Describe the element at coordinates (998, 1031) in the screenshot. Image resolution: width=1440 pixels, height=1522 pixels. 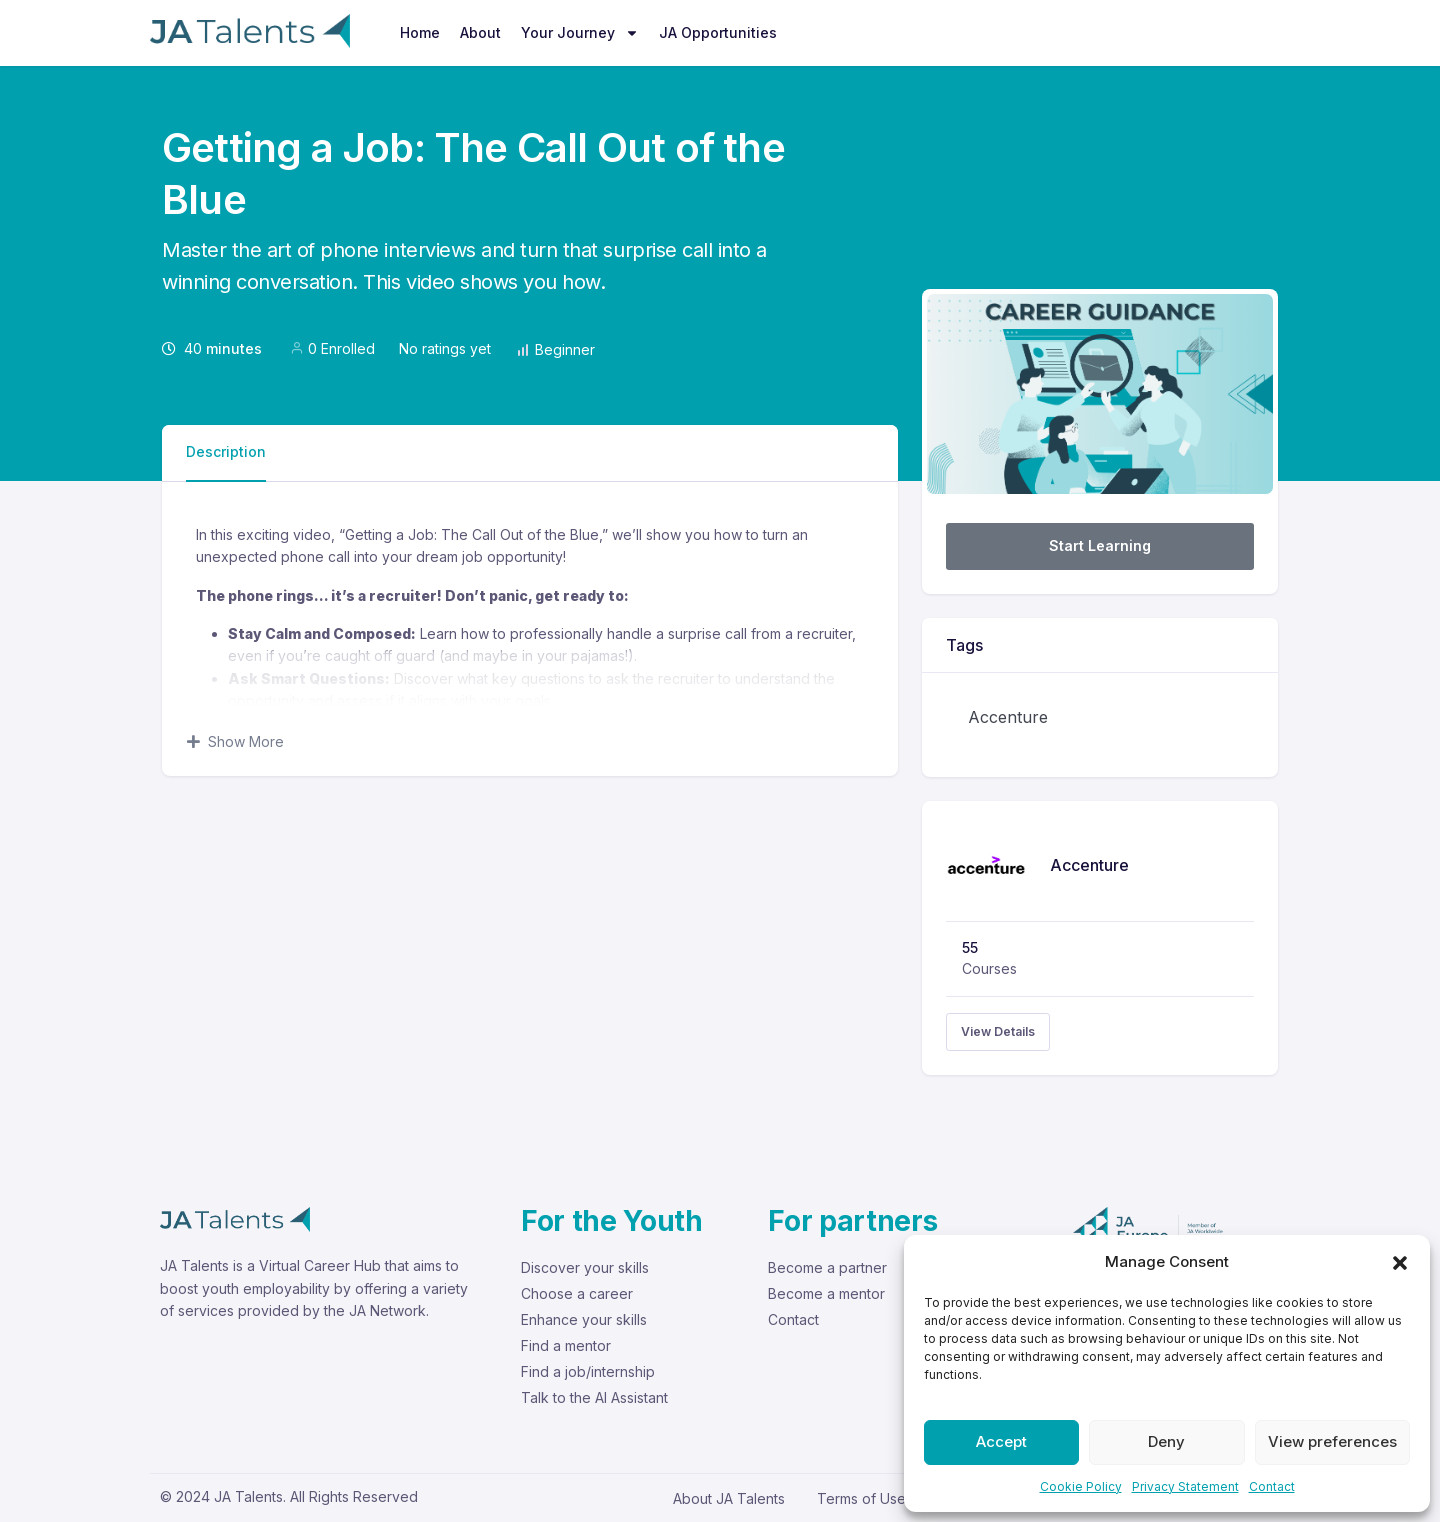
I see `View Details` at that location.